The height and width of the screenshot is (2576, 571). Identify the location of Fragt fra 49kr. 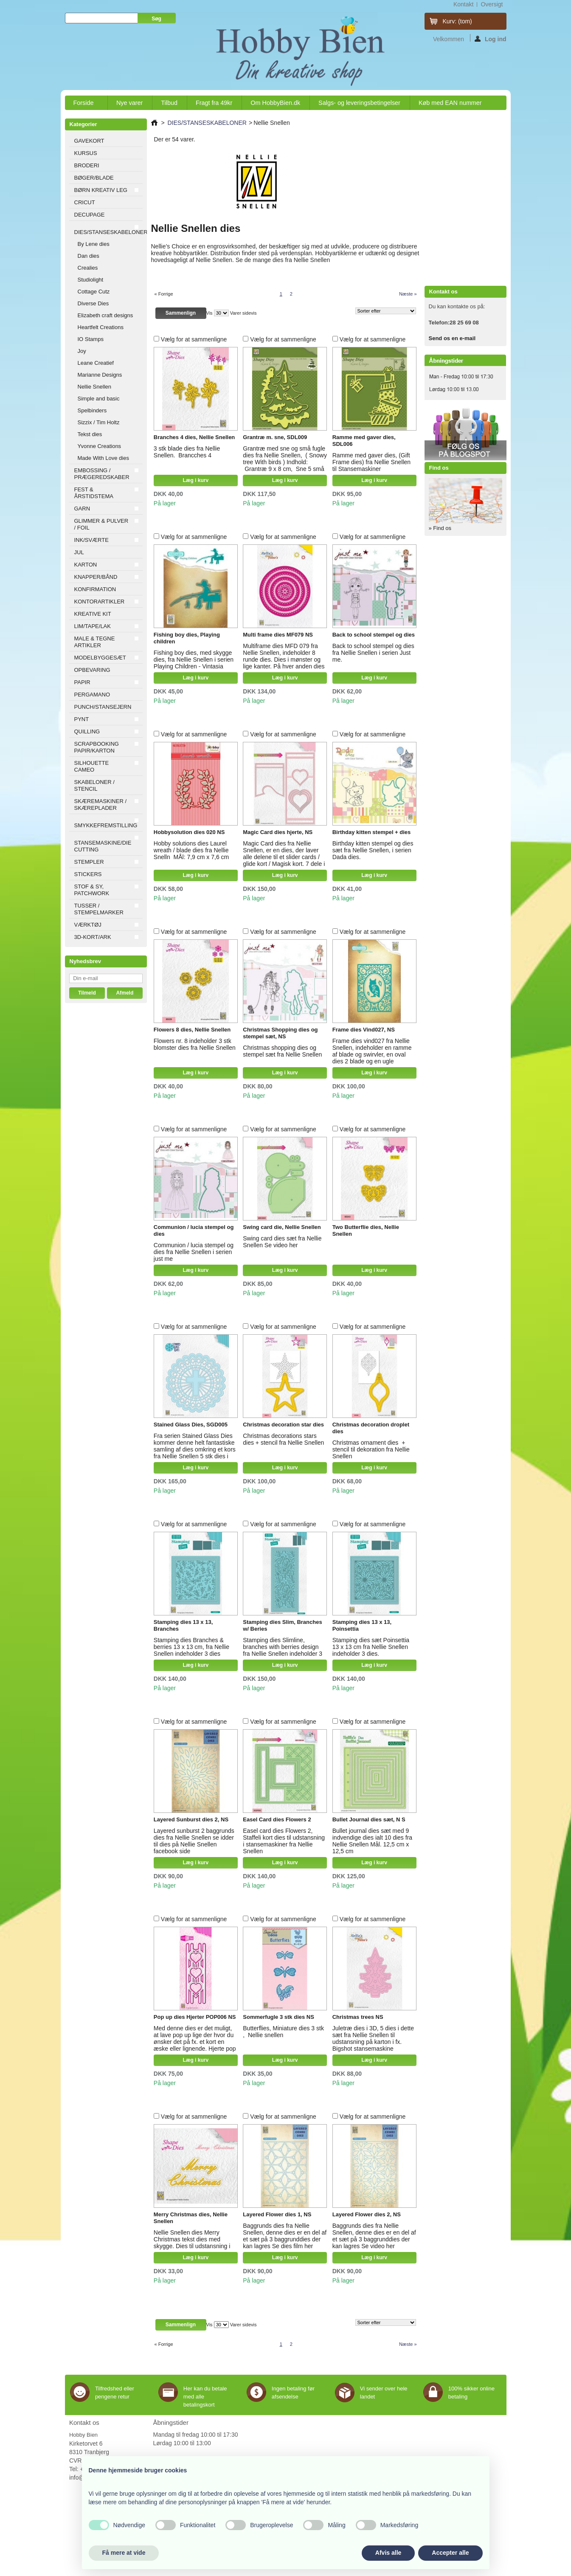
(214, 102).